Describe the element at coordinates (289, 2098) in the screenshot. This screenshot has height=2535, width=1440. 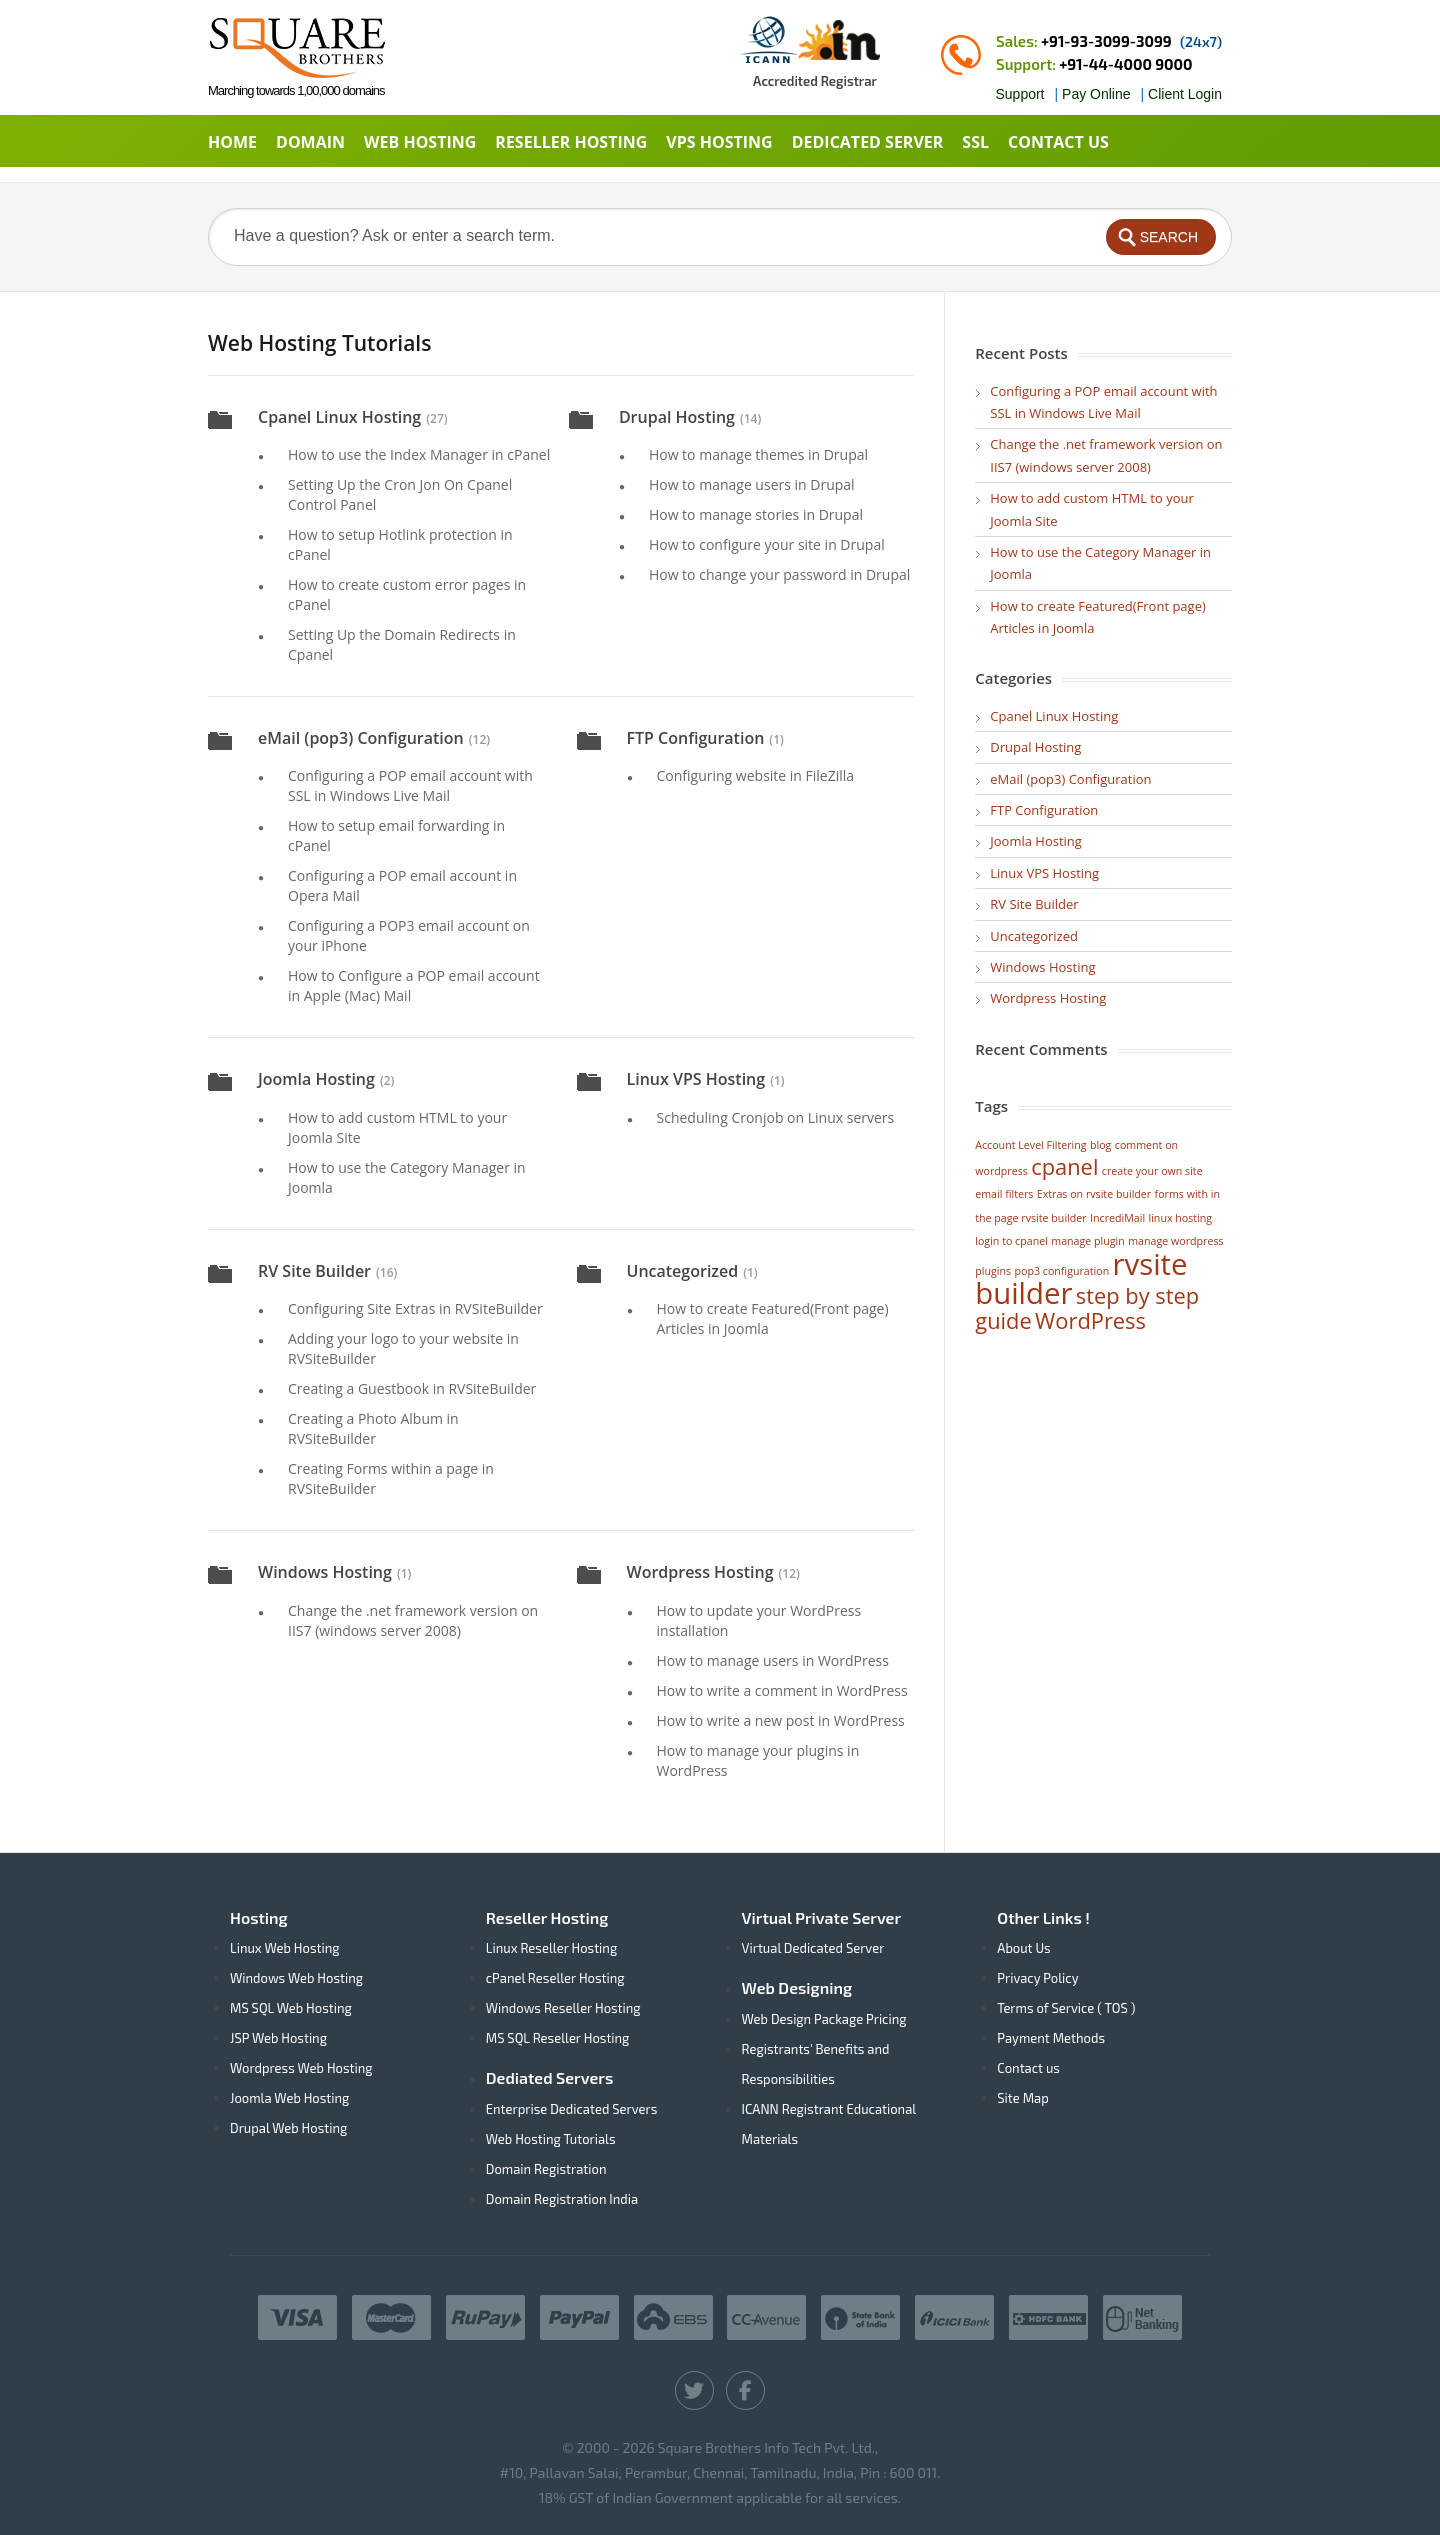
I see `Joomla Web Hosting` at that location.